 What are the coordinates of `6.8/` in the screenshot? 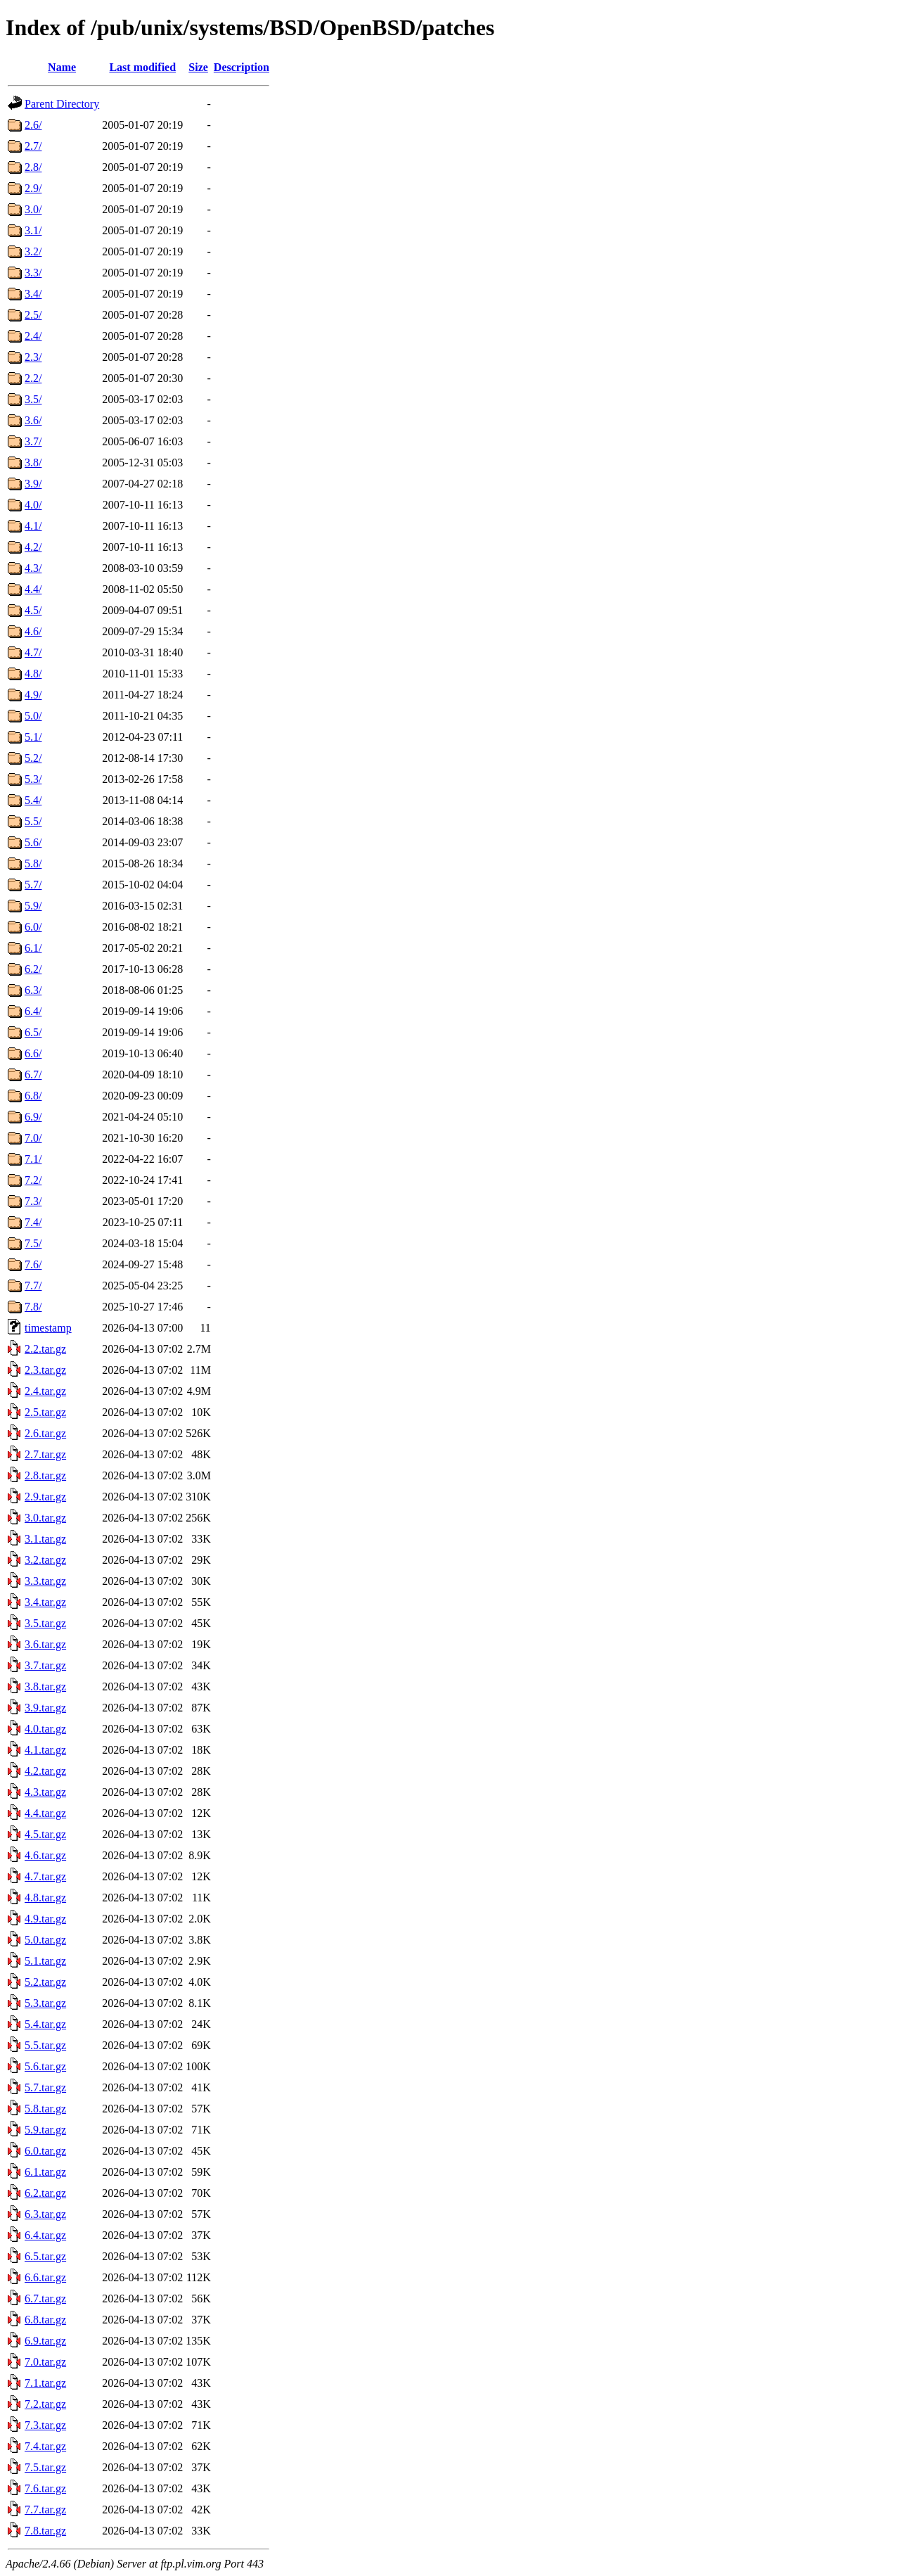 It's located at (33, 1096).